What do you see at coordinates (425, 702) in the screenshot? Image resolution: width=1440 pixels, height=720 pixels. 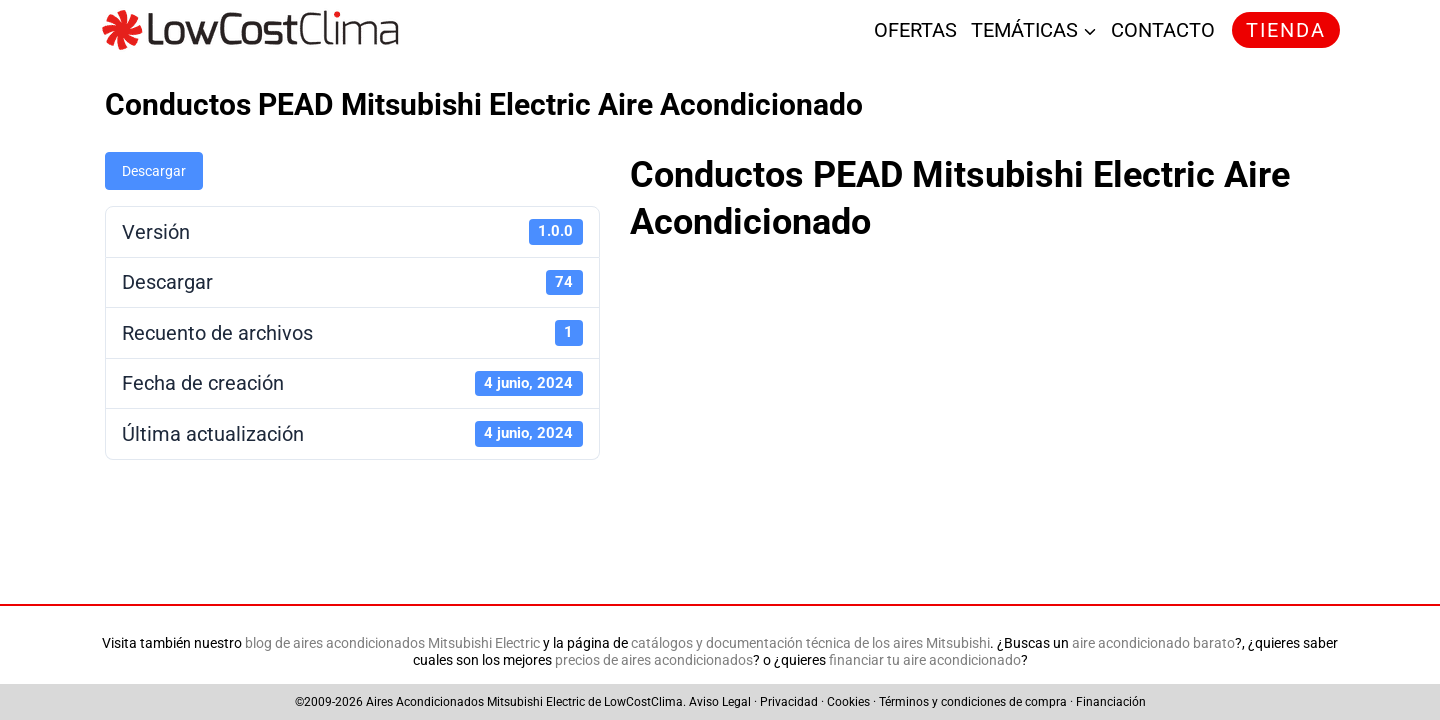 I see `Aires Acondicionados` at bounding box center [425, 702].